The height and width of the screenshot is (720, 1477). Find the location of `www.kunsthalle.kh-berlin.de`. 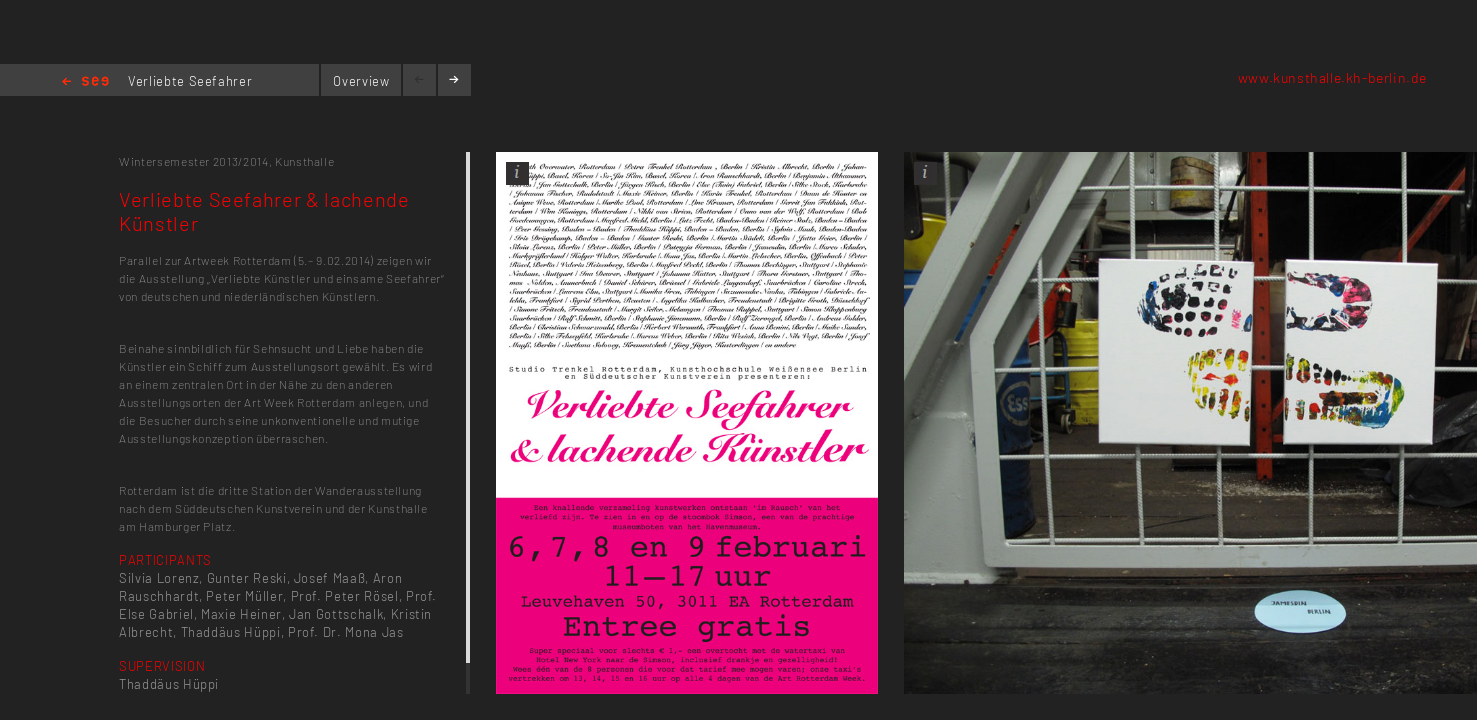

www.kunsthalle.kh-berlin.de is located at coordinates (1332, 77).